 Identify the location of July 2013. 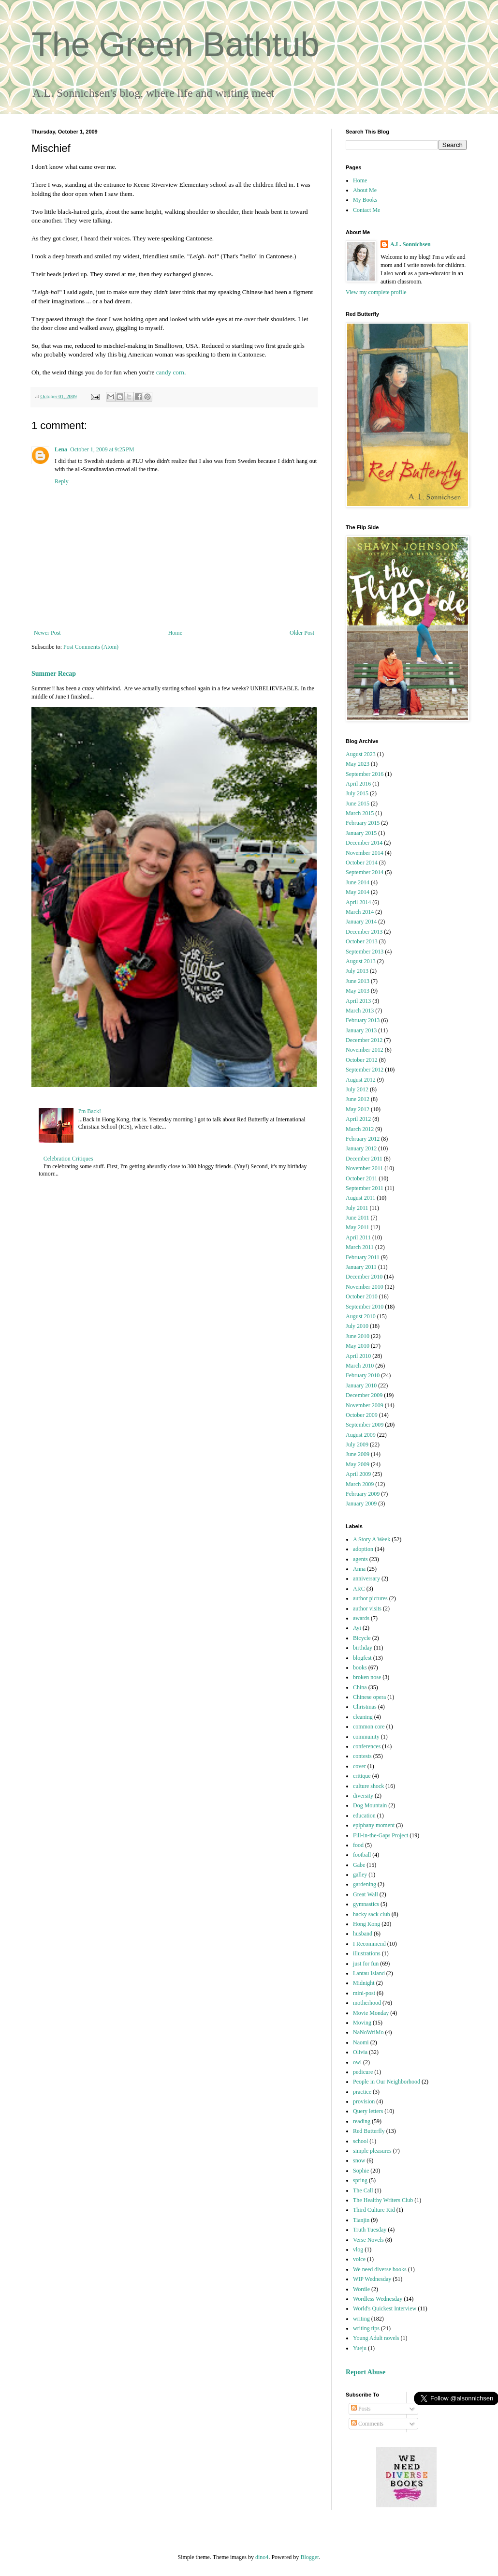
(357, 971).